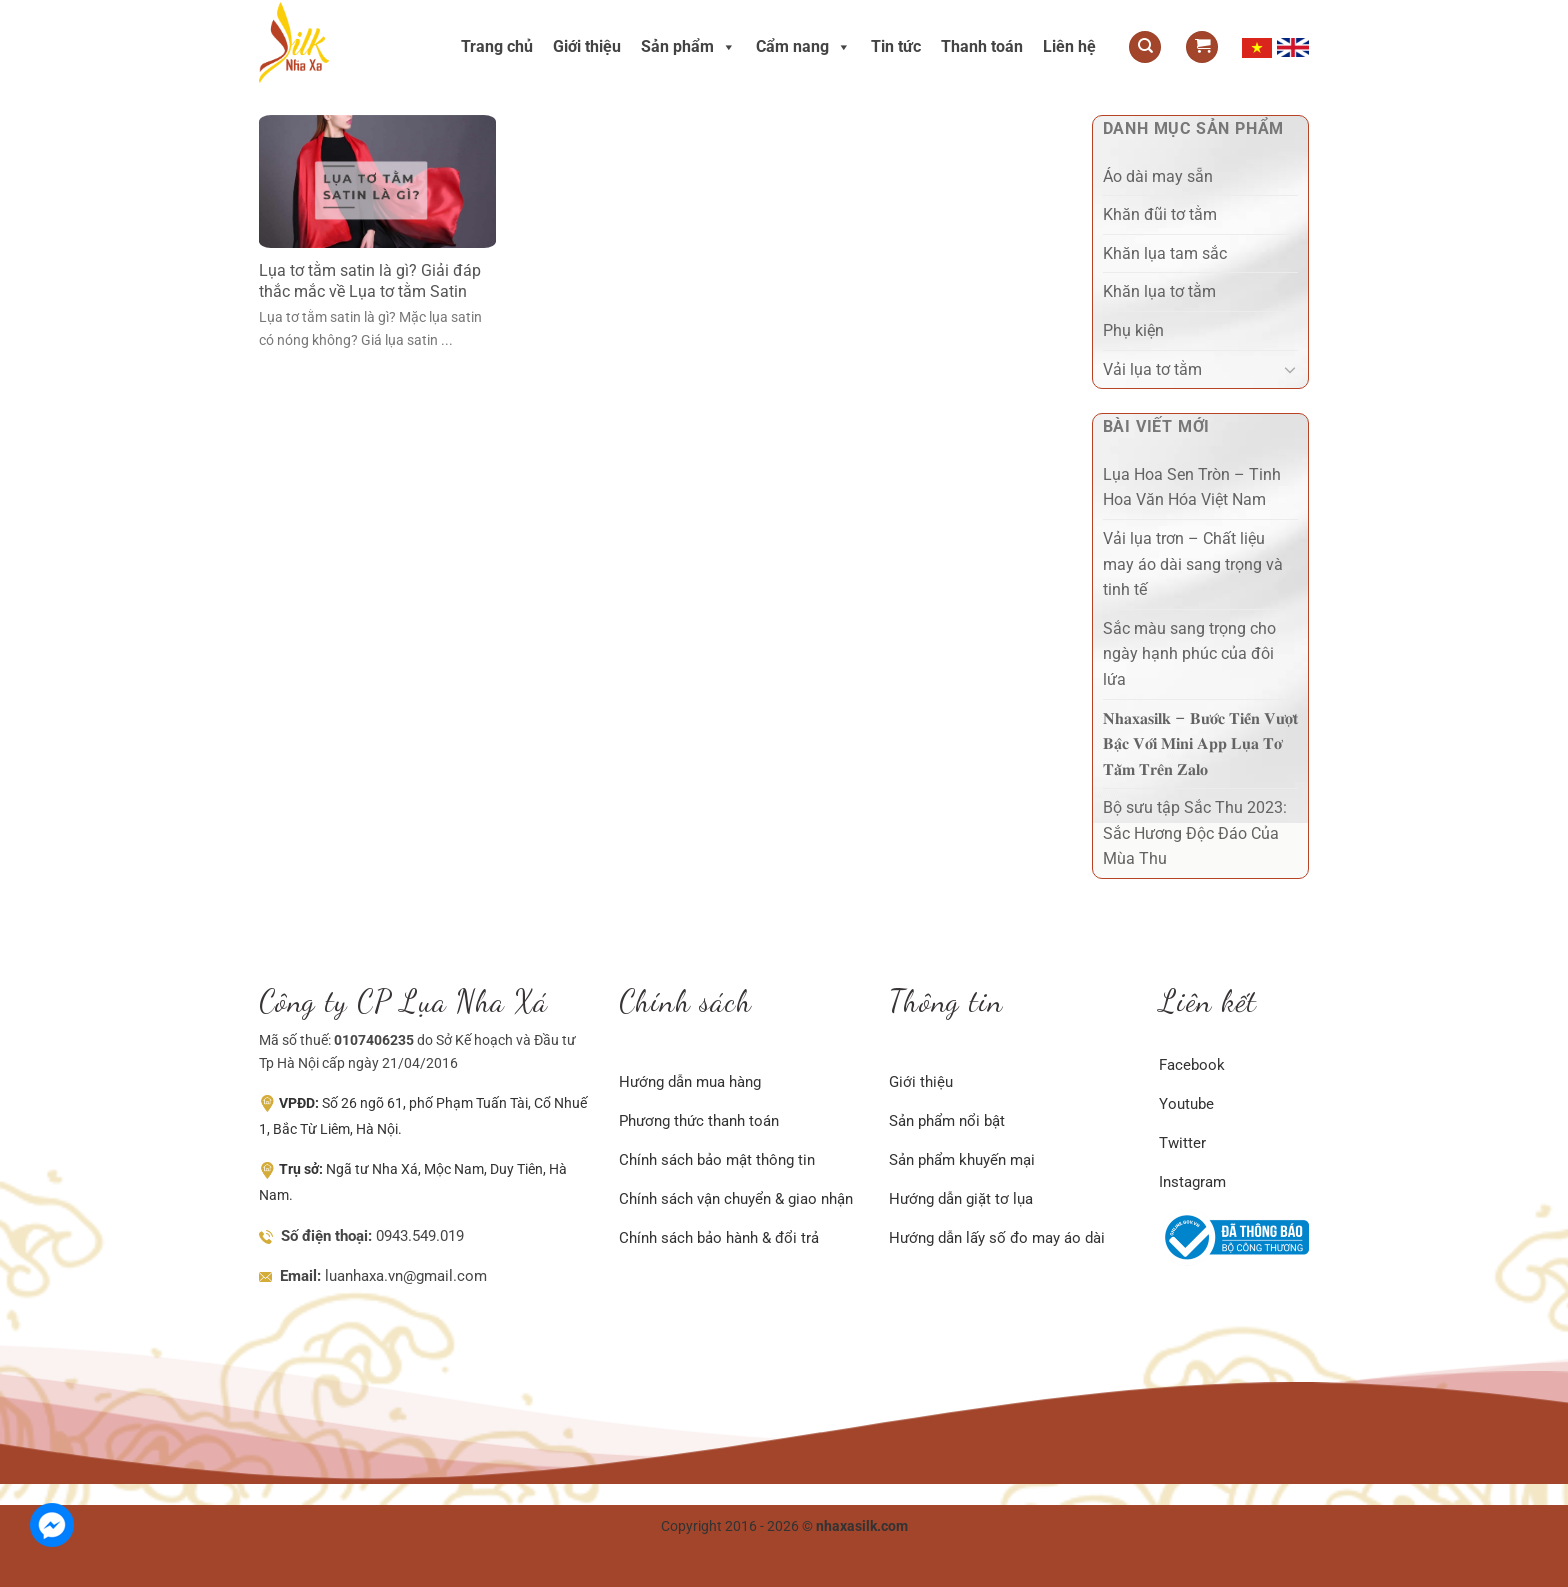 This screenshot has height=1587, width=1568. What do you see at coordinates (1186, 1104) in the screenshot?
I see `Youtube` at bounding box center [1186, 1104].